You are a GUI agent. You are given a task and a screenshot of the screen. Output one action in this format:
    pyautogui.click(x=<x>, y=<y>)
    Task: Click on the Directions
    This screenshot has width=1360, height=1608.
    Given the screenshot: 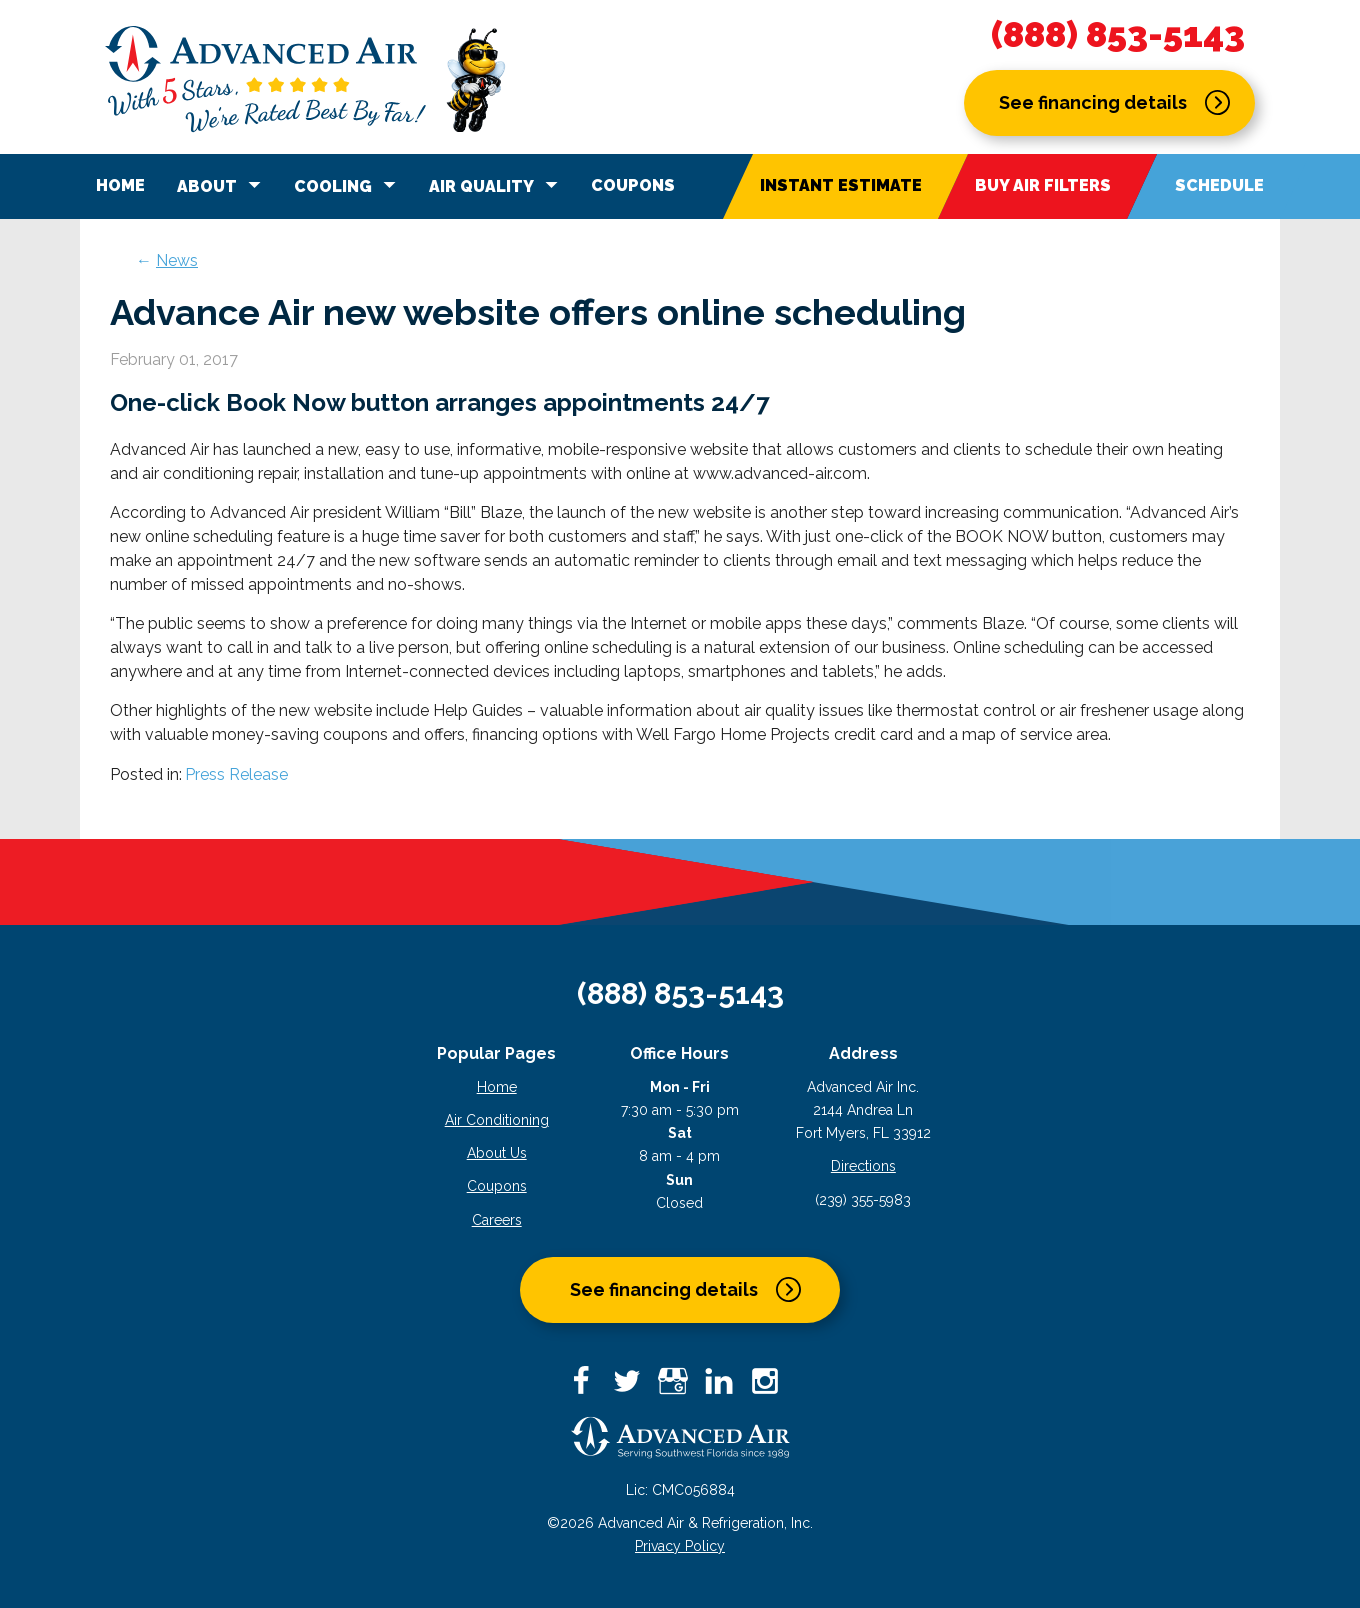 What is the action you would take?
    pyautogui.click(x=863, y=1166)
    